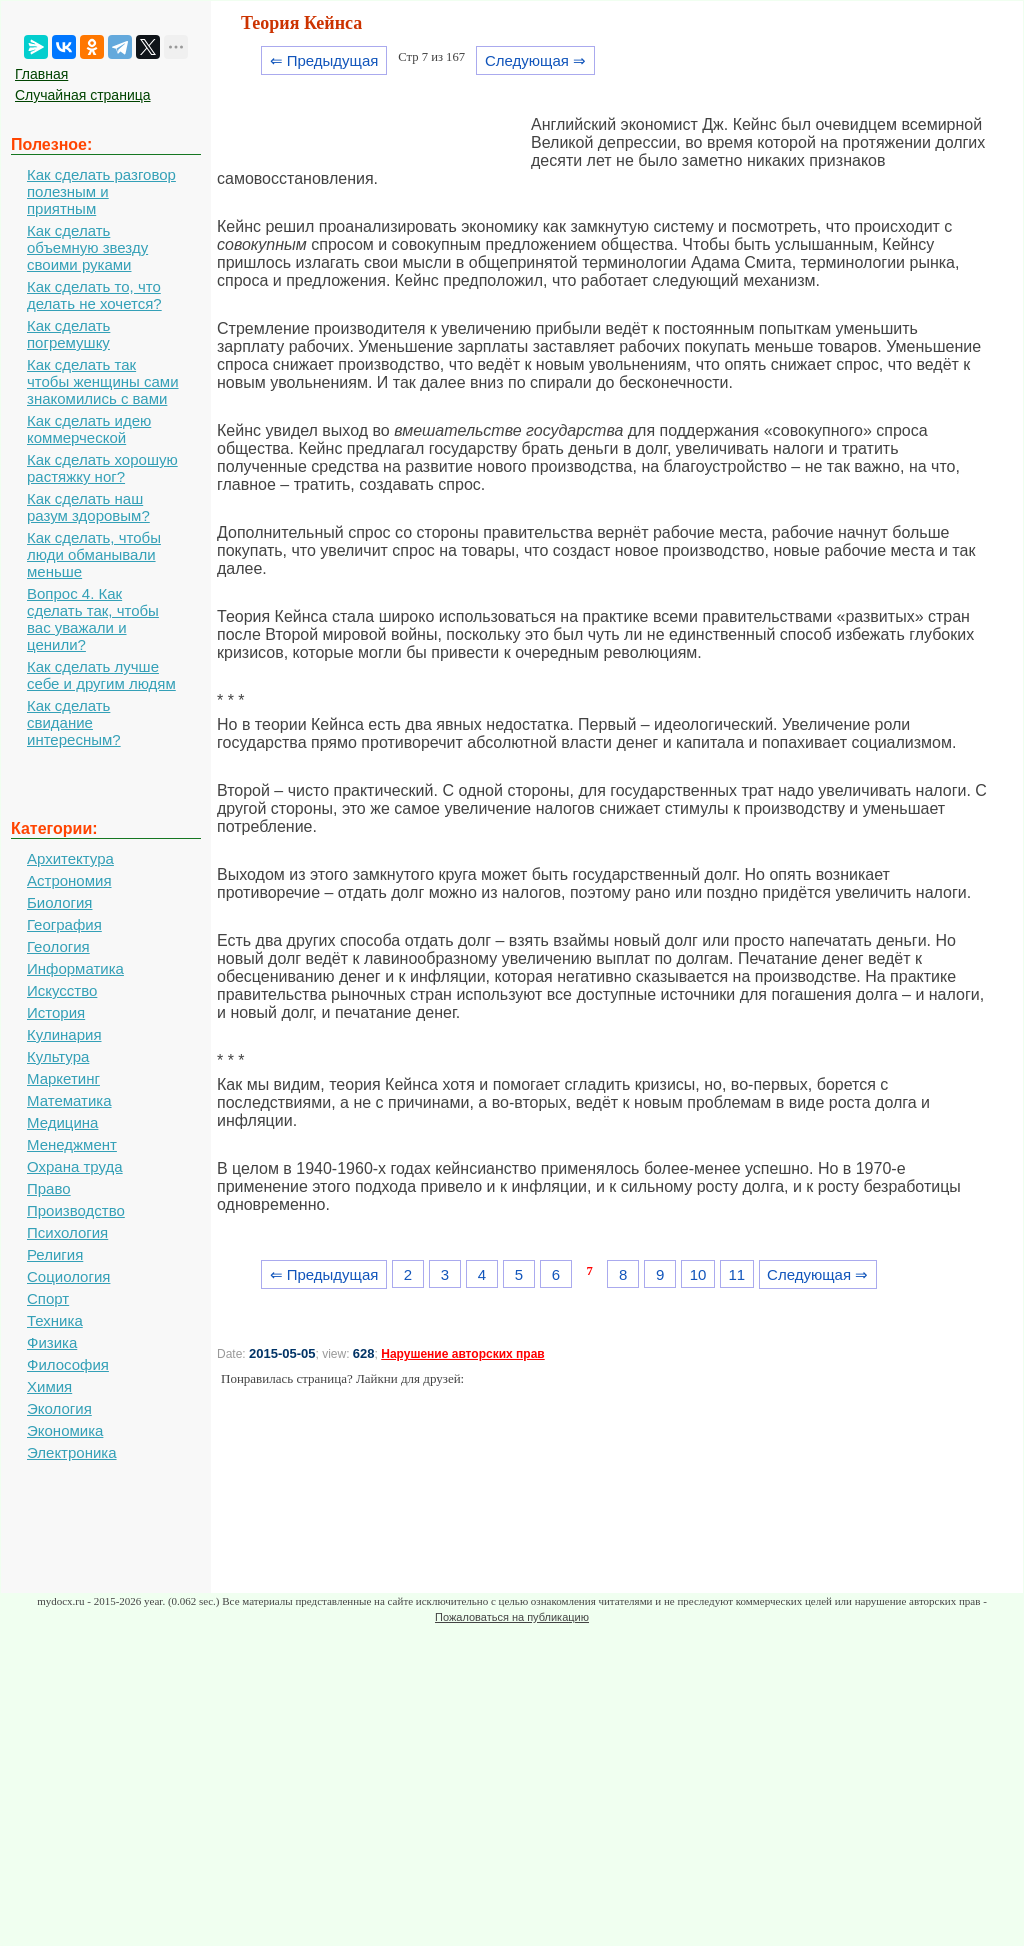 Image resolution: width=1024 pixels, height=1946 pixels. Describe the element at coordinates (68, 334) in the screenshot. I see `Как сделать погремушку` at that location.